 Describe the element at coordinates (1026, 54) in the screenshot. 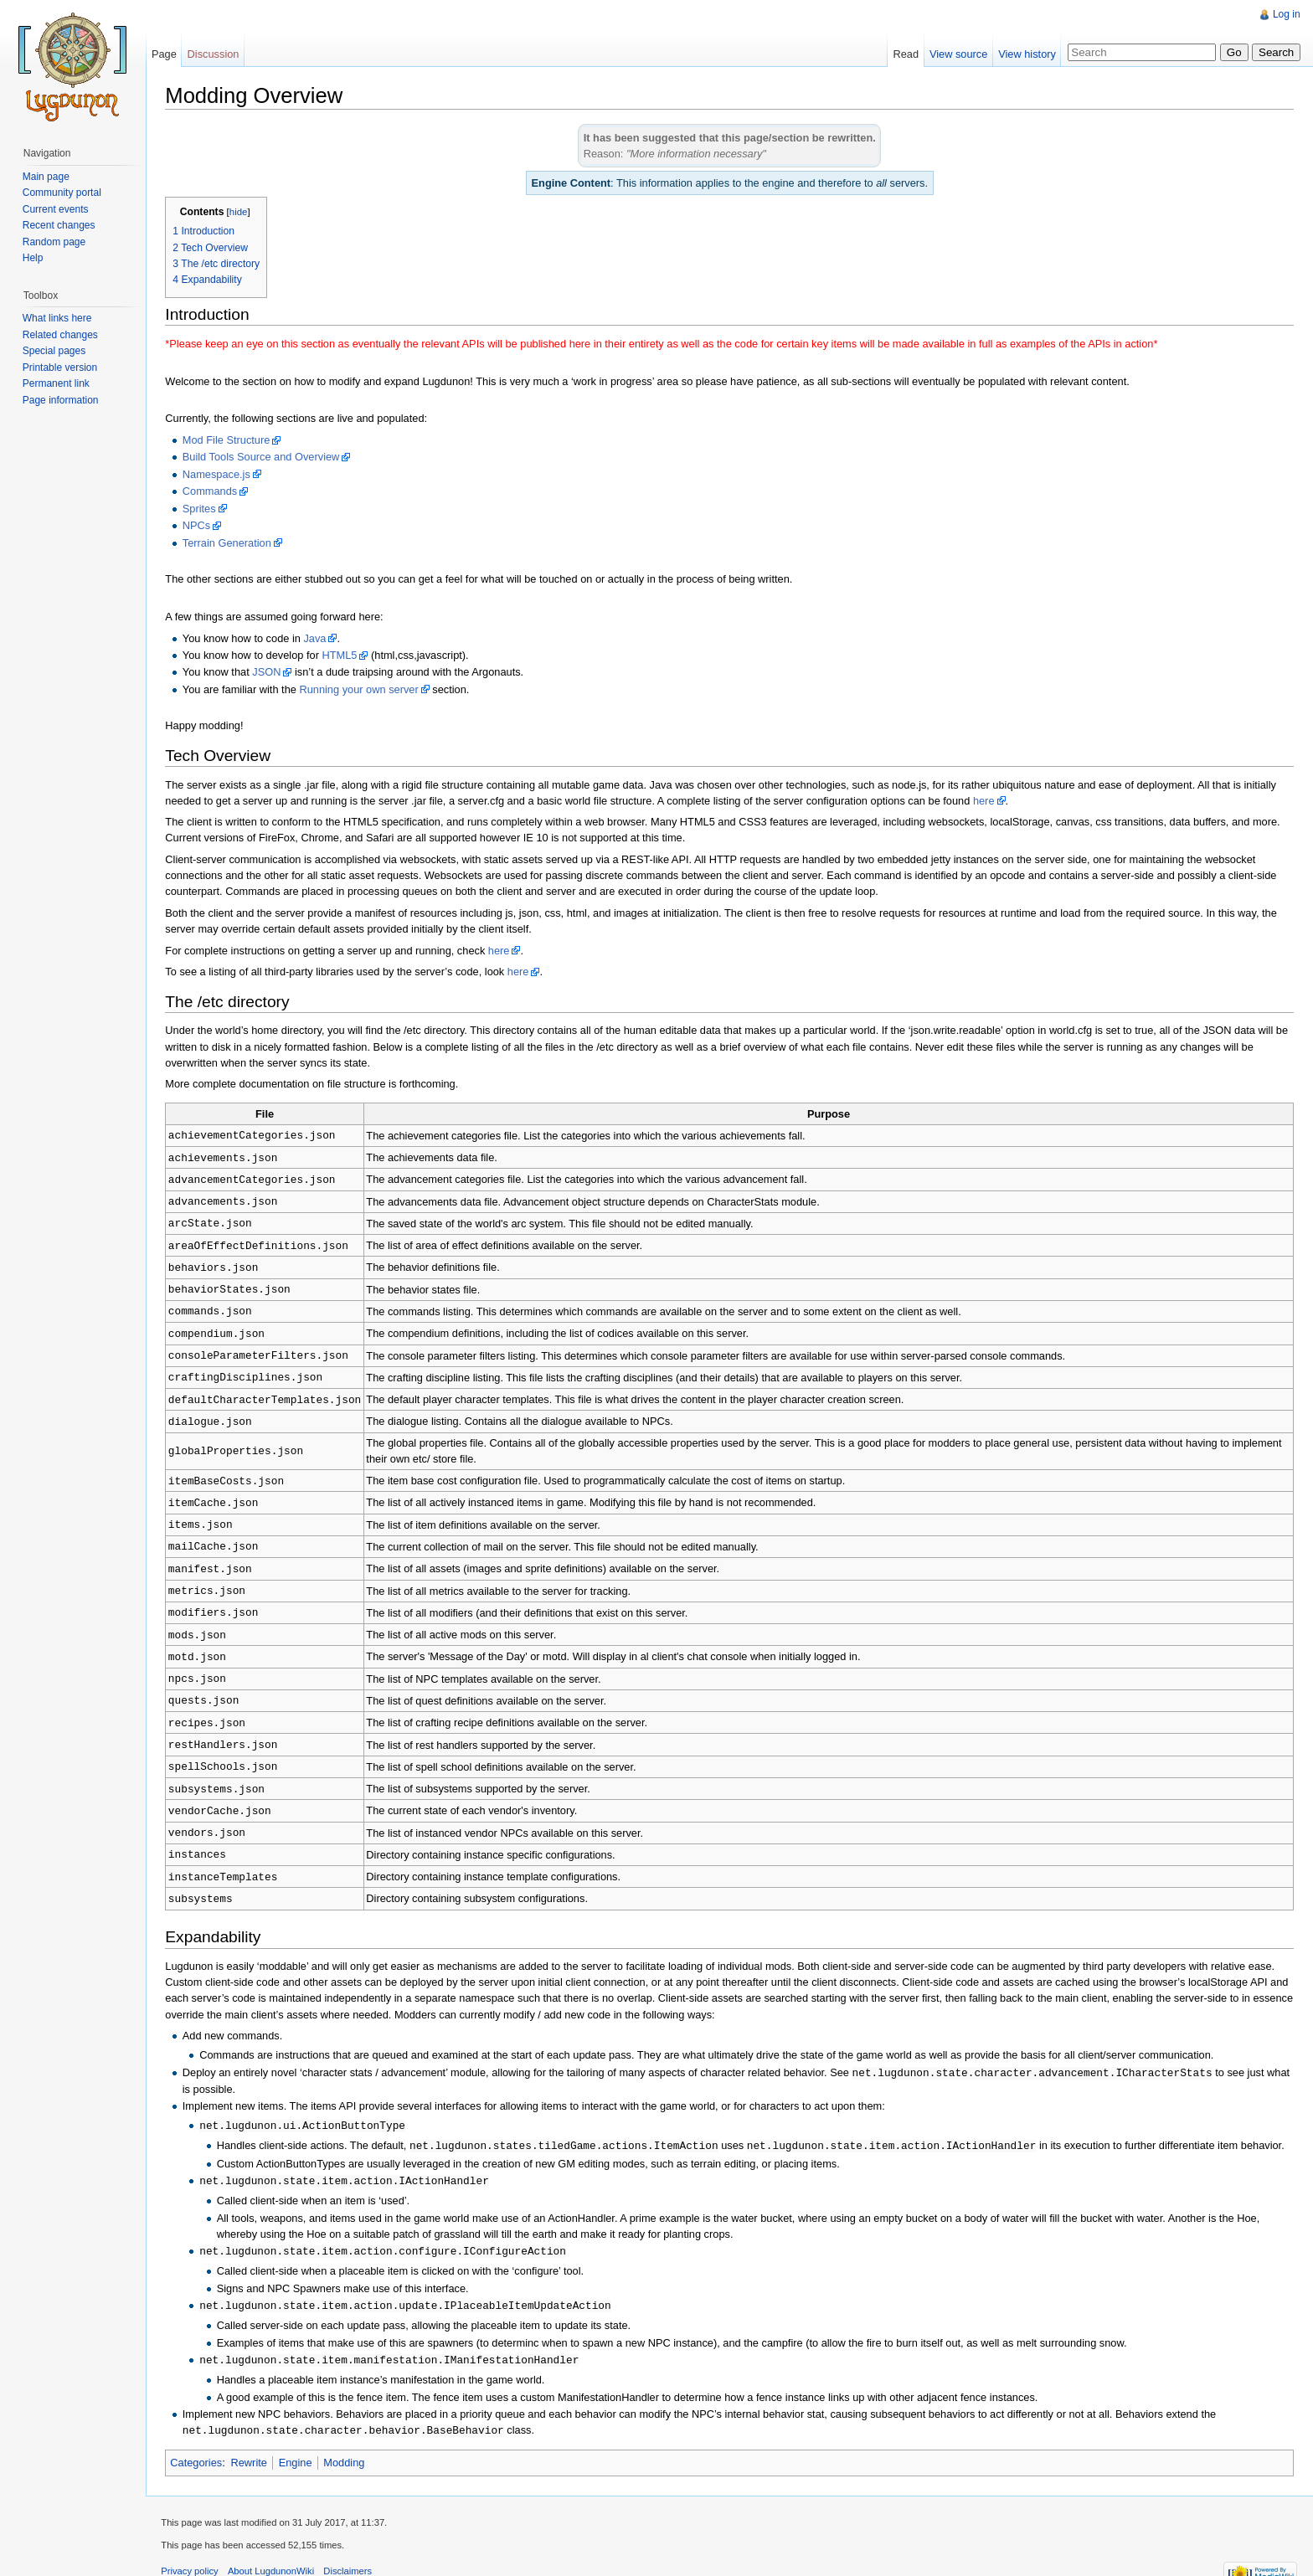

I see `View history` at that location.